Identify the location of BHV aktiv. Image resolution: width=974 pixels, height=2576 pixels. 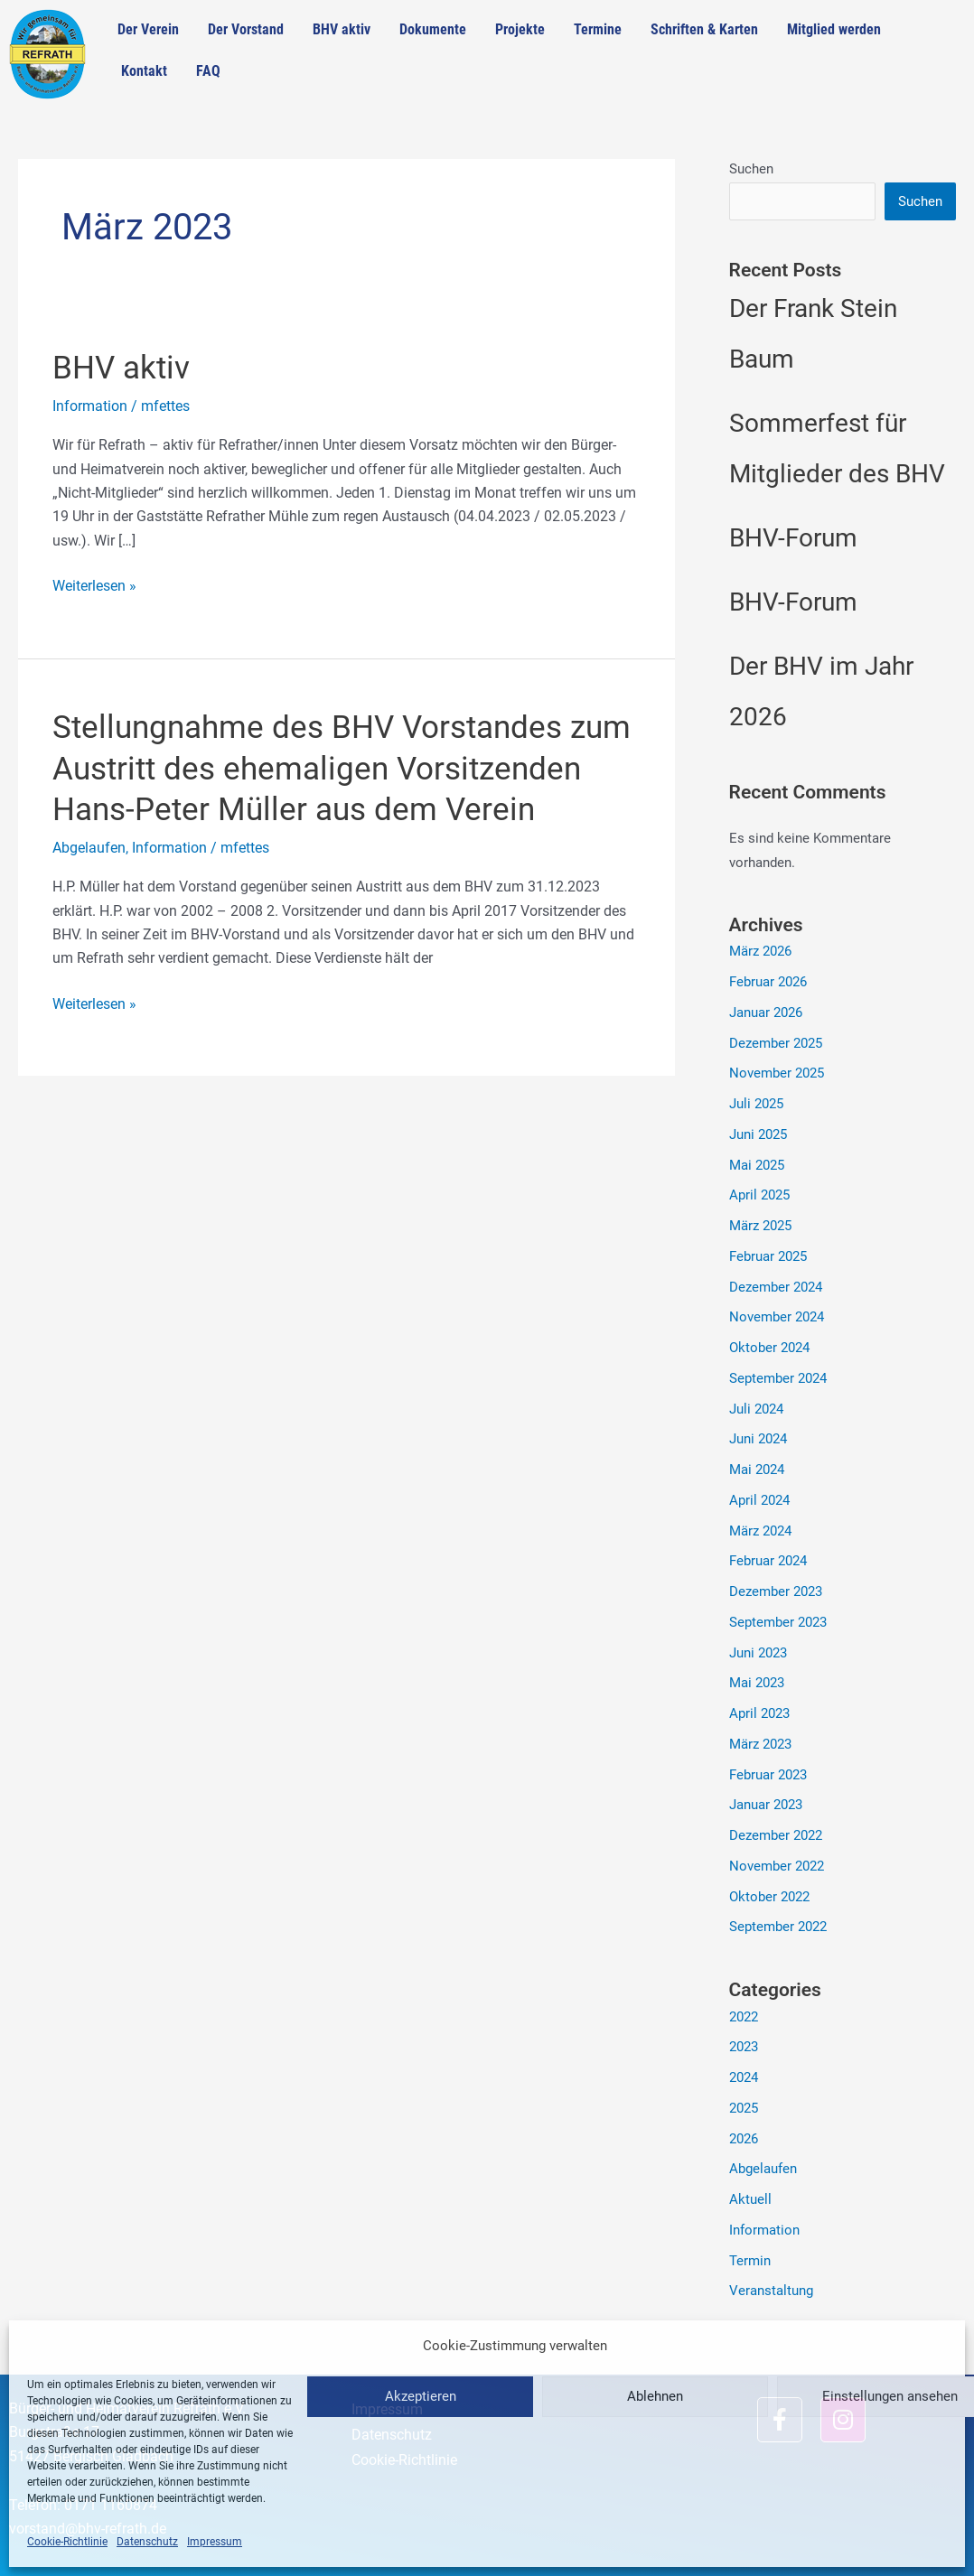
(341, 29).